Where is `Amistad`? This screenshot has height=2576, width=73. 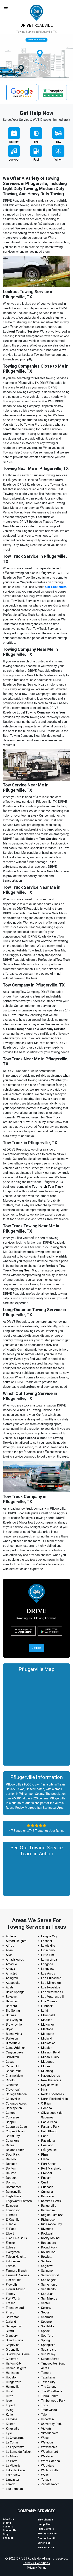
Amistad is located at coordinates (11, 1973).